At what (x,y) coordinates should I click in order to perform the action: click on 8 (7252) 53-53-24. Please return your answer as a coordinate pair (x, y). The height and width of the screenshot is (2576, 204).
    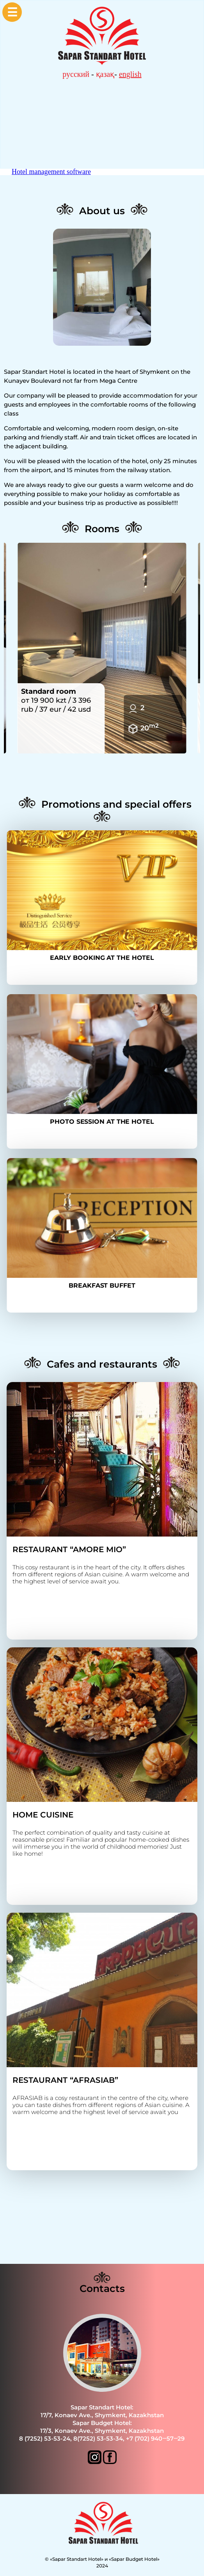
    Looking at the image, I should click on (44, 2438).